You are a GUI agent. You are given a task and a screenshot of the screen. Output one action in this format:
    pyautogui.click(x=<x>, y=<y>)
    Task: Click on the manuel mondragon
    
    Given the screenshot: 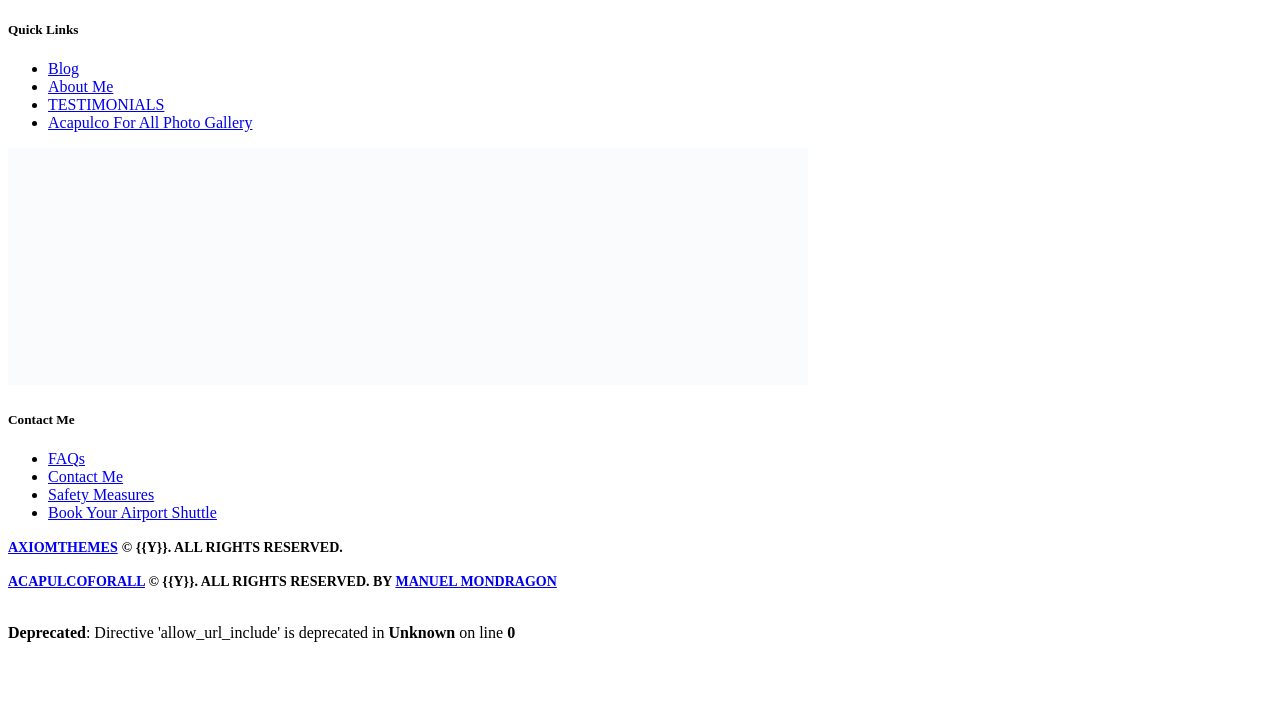 What is the action you would take?
    pyautogui.click(x=475, y=581)
    